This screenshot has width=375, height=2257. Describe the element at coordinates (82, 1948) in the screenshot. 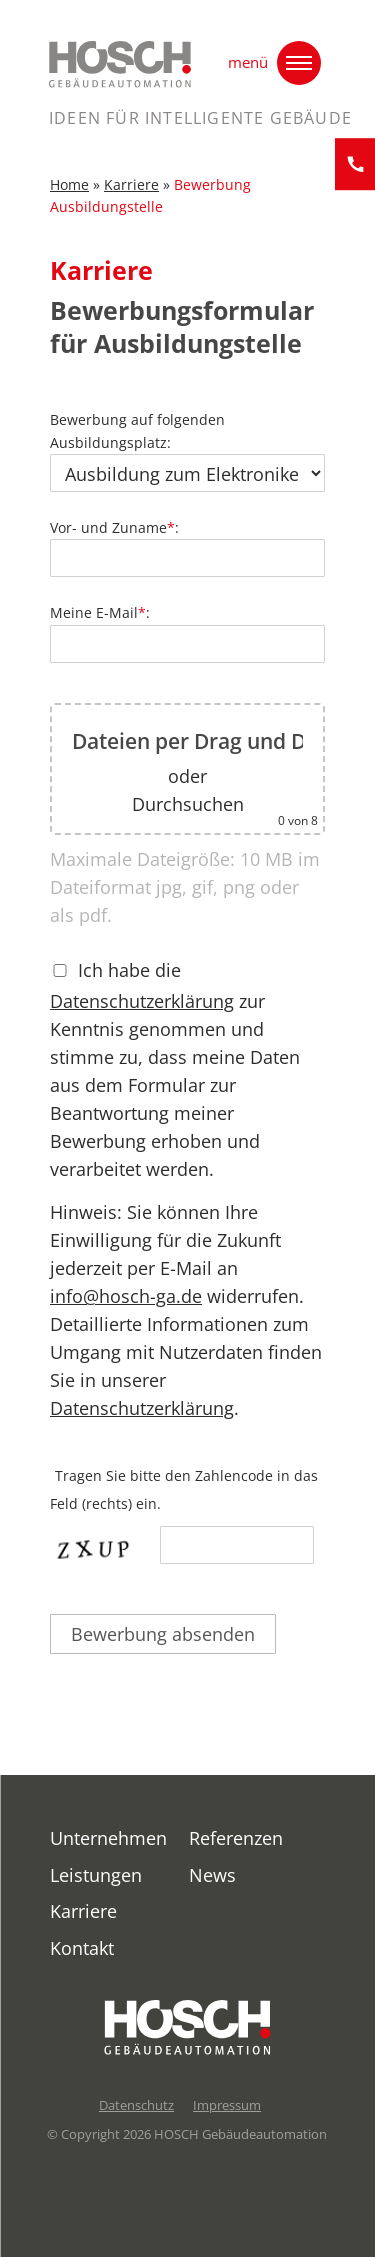

I see `Kontakt` at that location.